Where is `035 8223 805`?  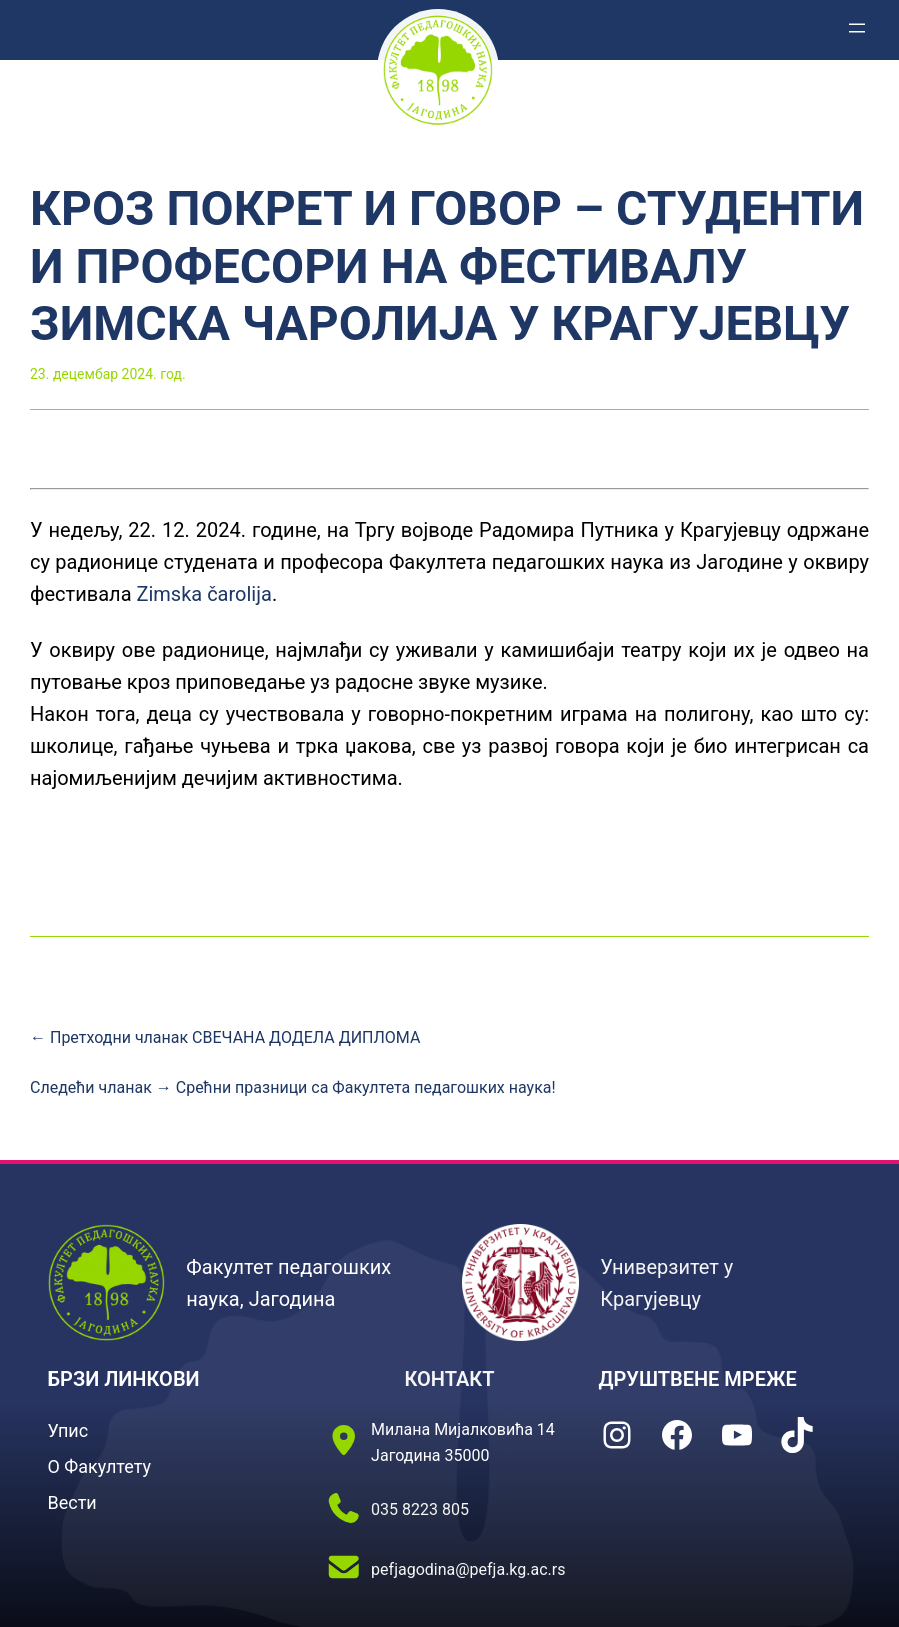
035 8223 805 is located at coordinates (420, 1509).